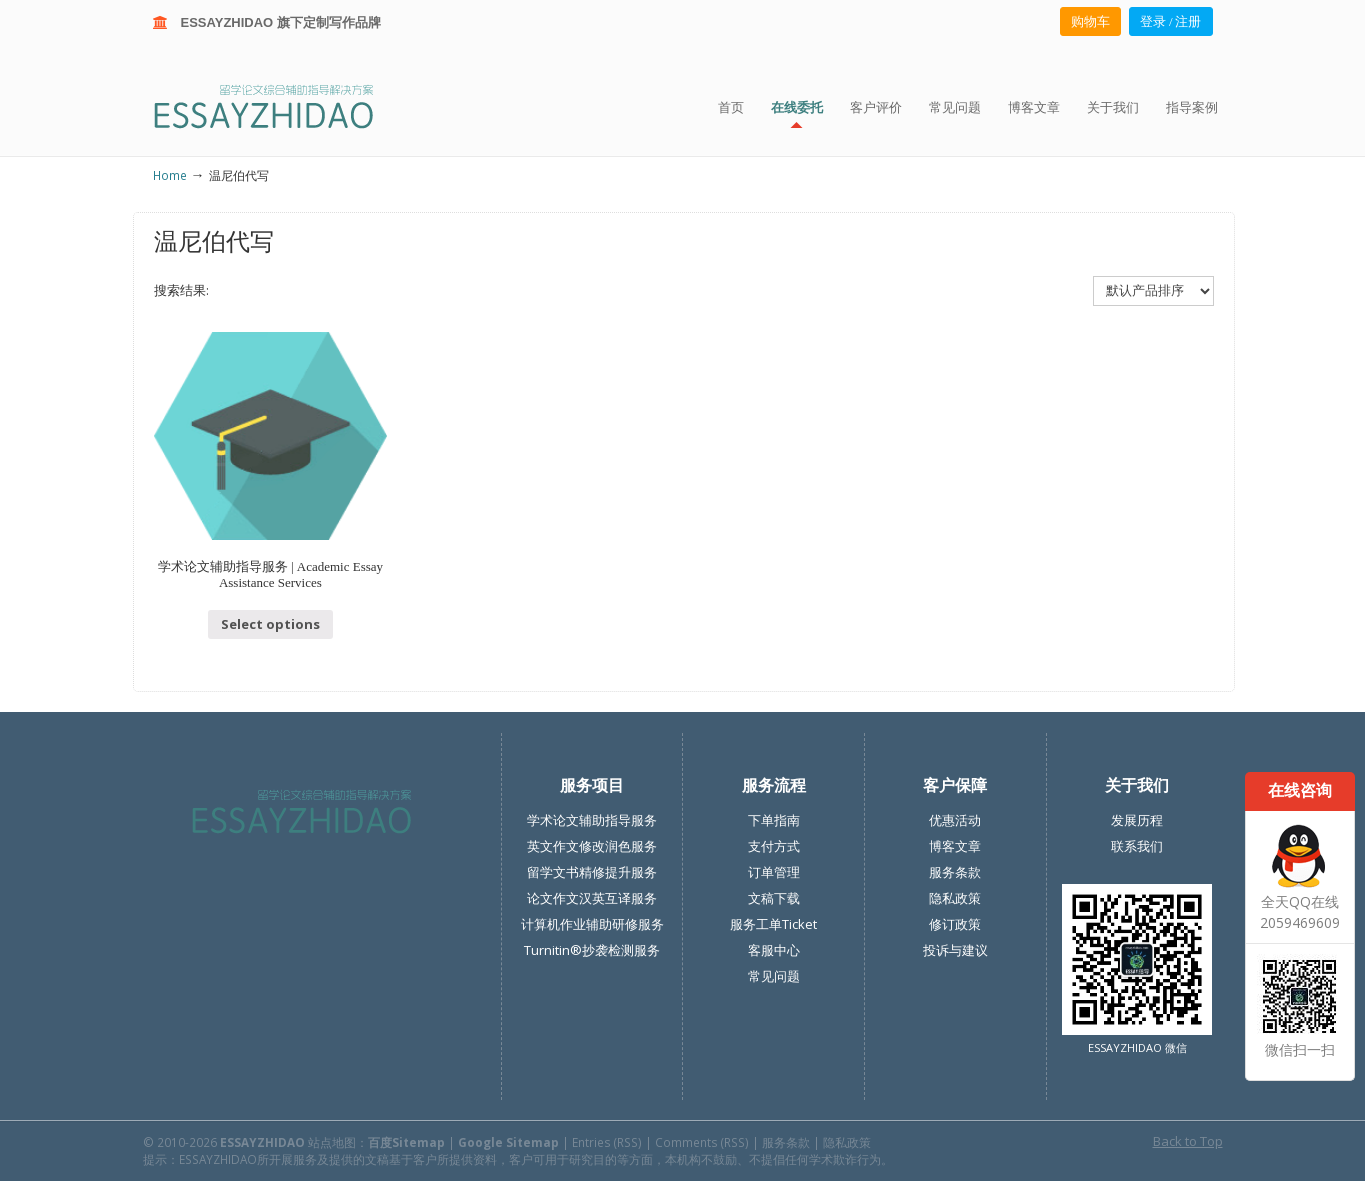 The image size is (1365, 1181). I want to click on 博客文章, so click(955, 846).